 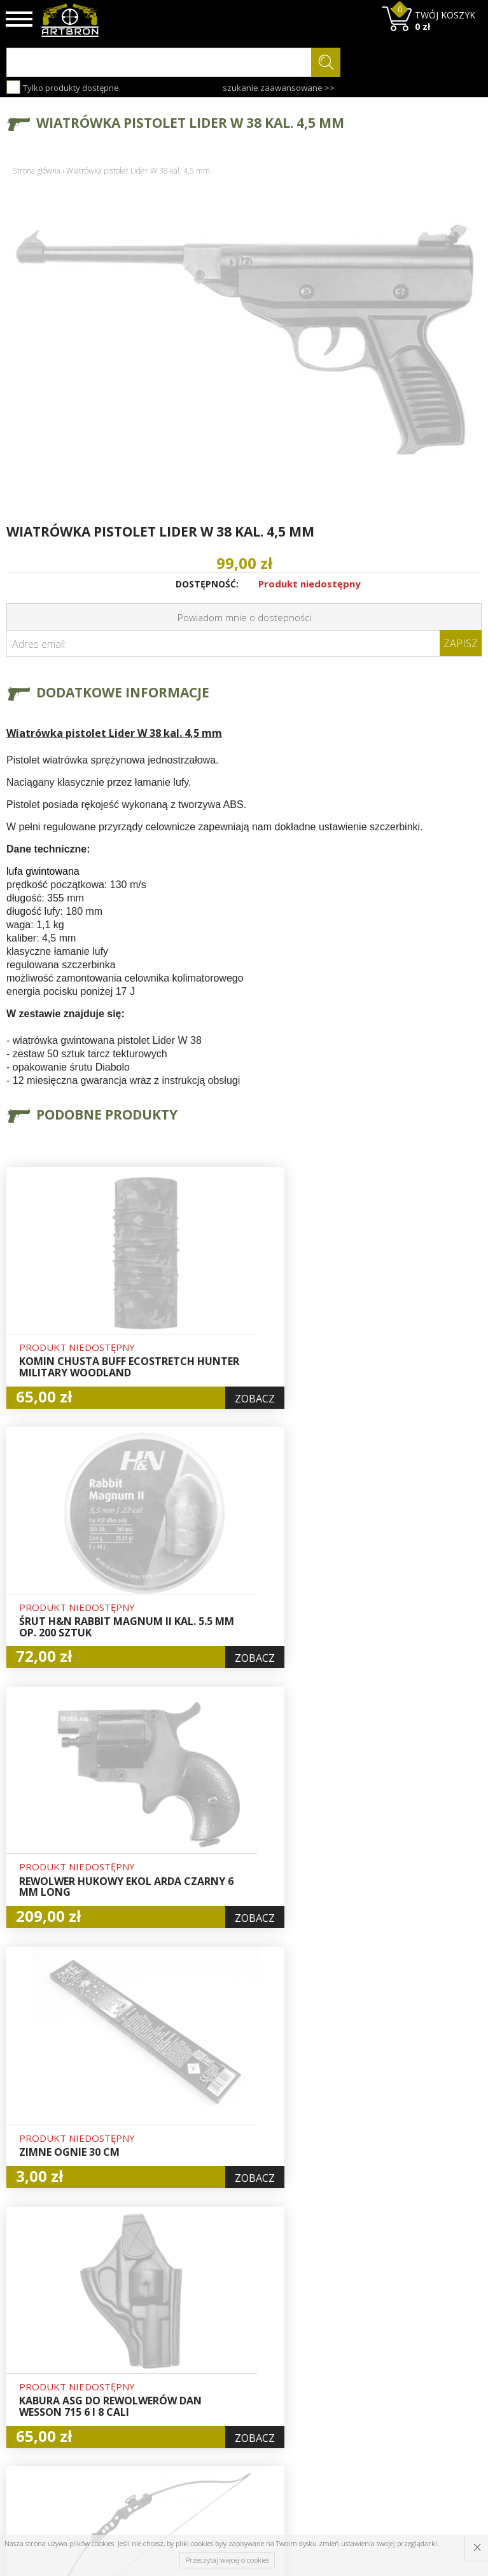 I want to click on Rejestracja, so click(x=234, y=2359).